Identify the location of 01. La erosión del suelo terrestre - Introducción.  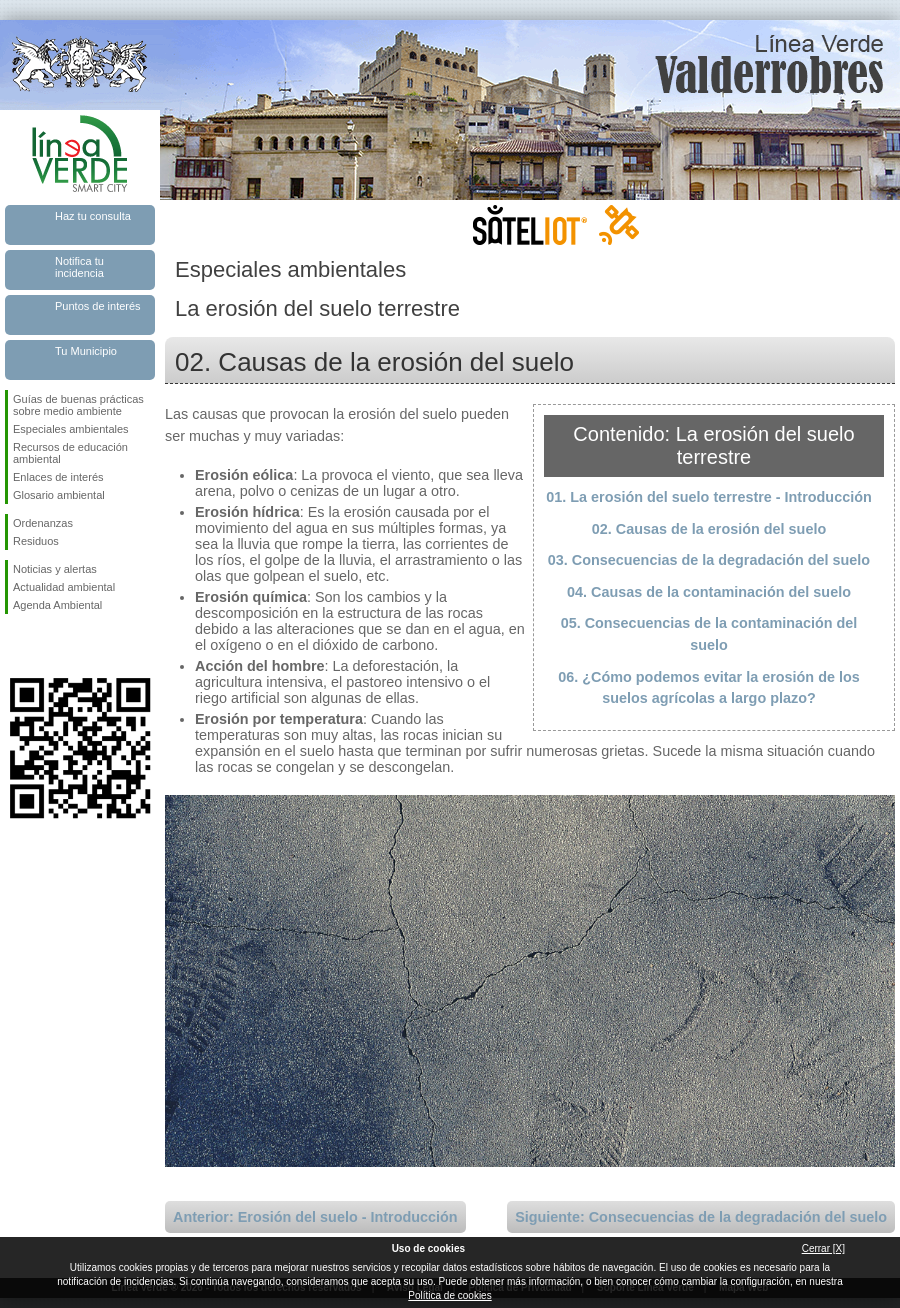
(708, 497).